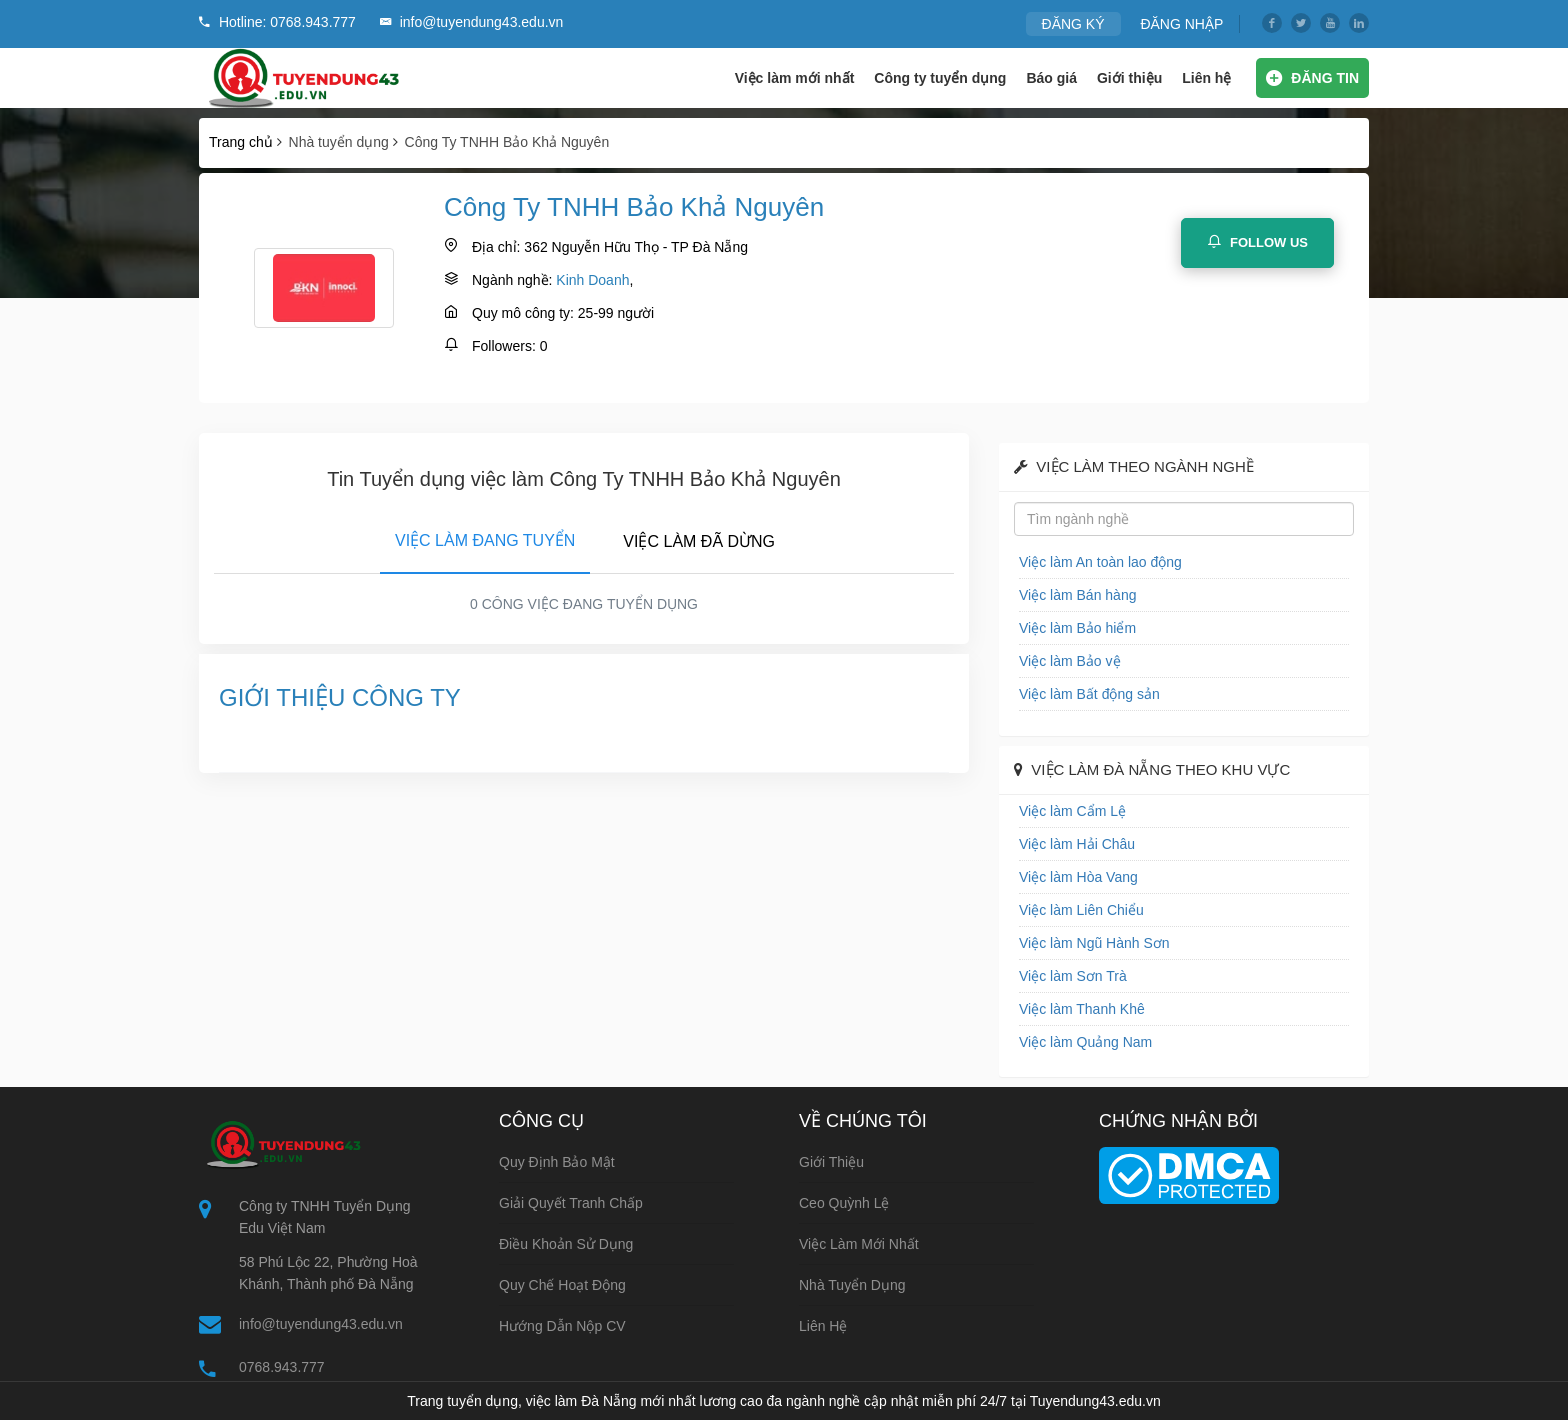 The height and width of the screenshot is (1420, 1568). Describe the element at coordinates (1073, 24) in the screenshot. I see `ĐĂNG KÝ` at that location.